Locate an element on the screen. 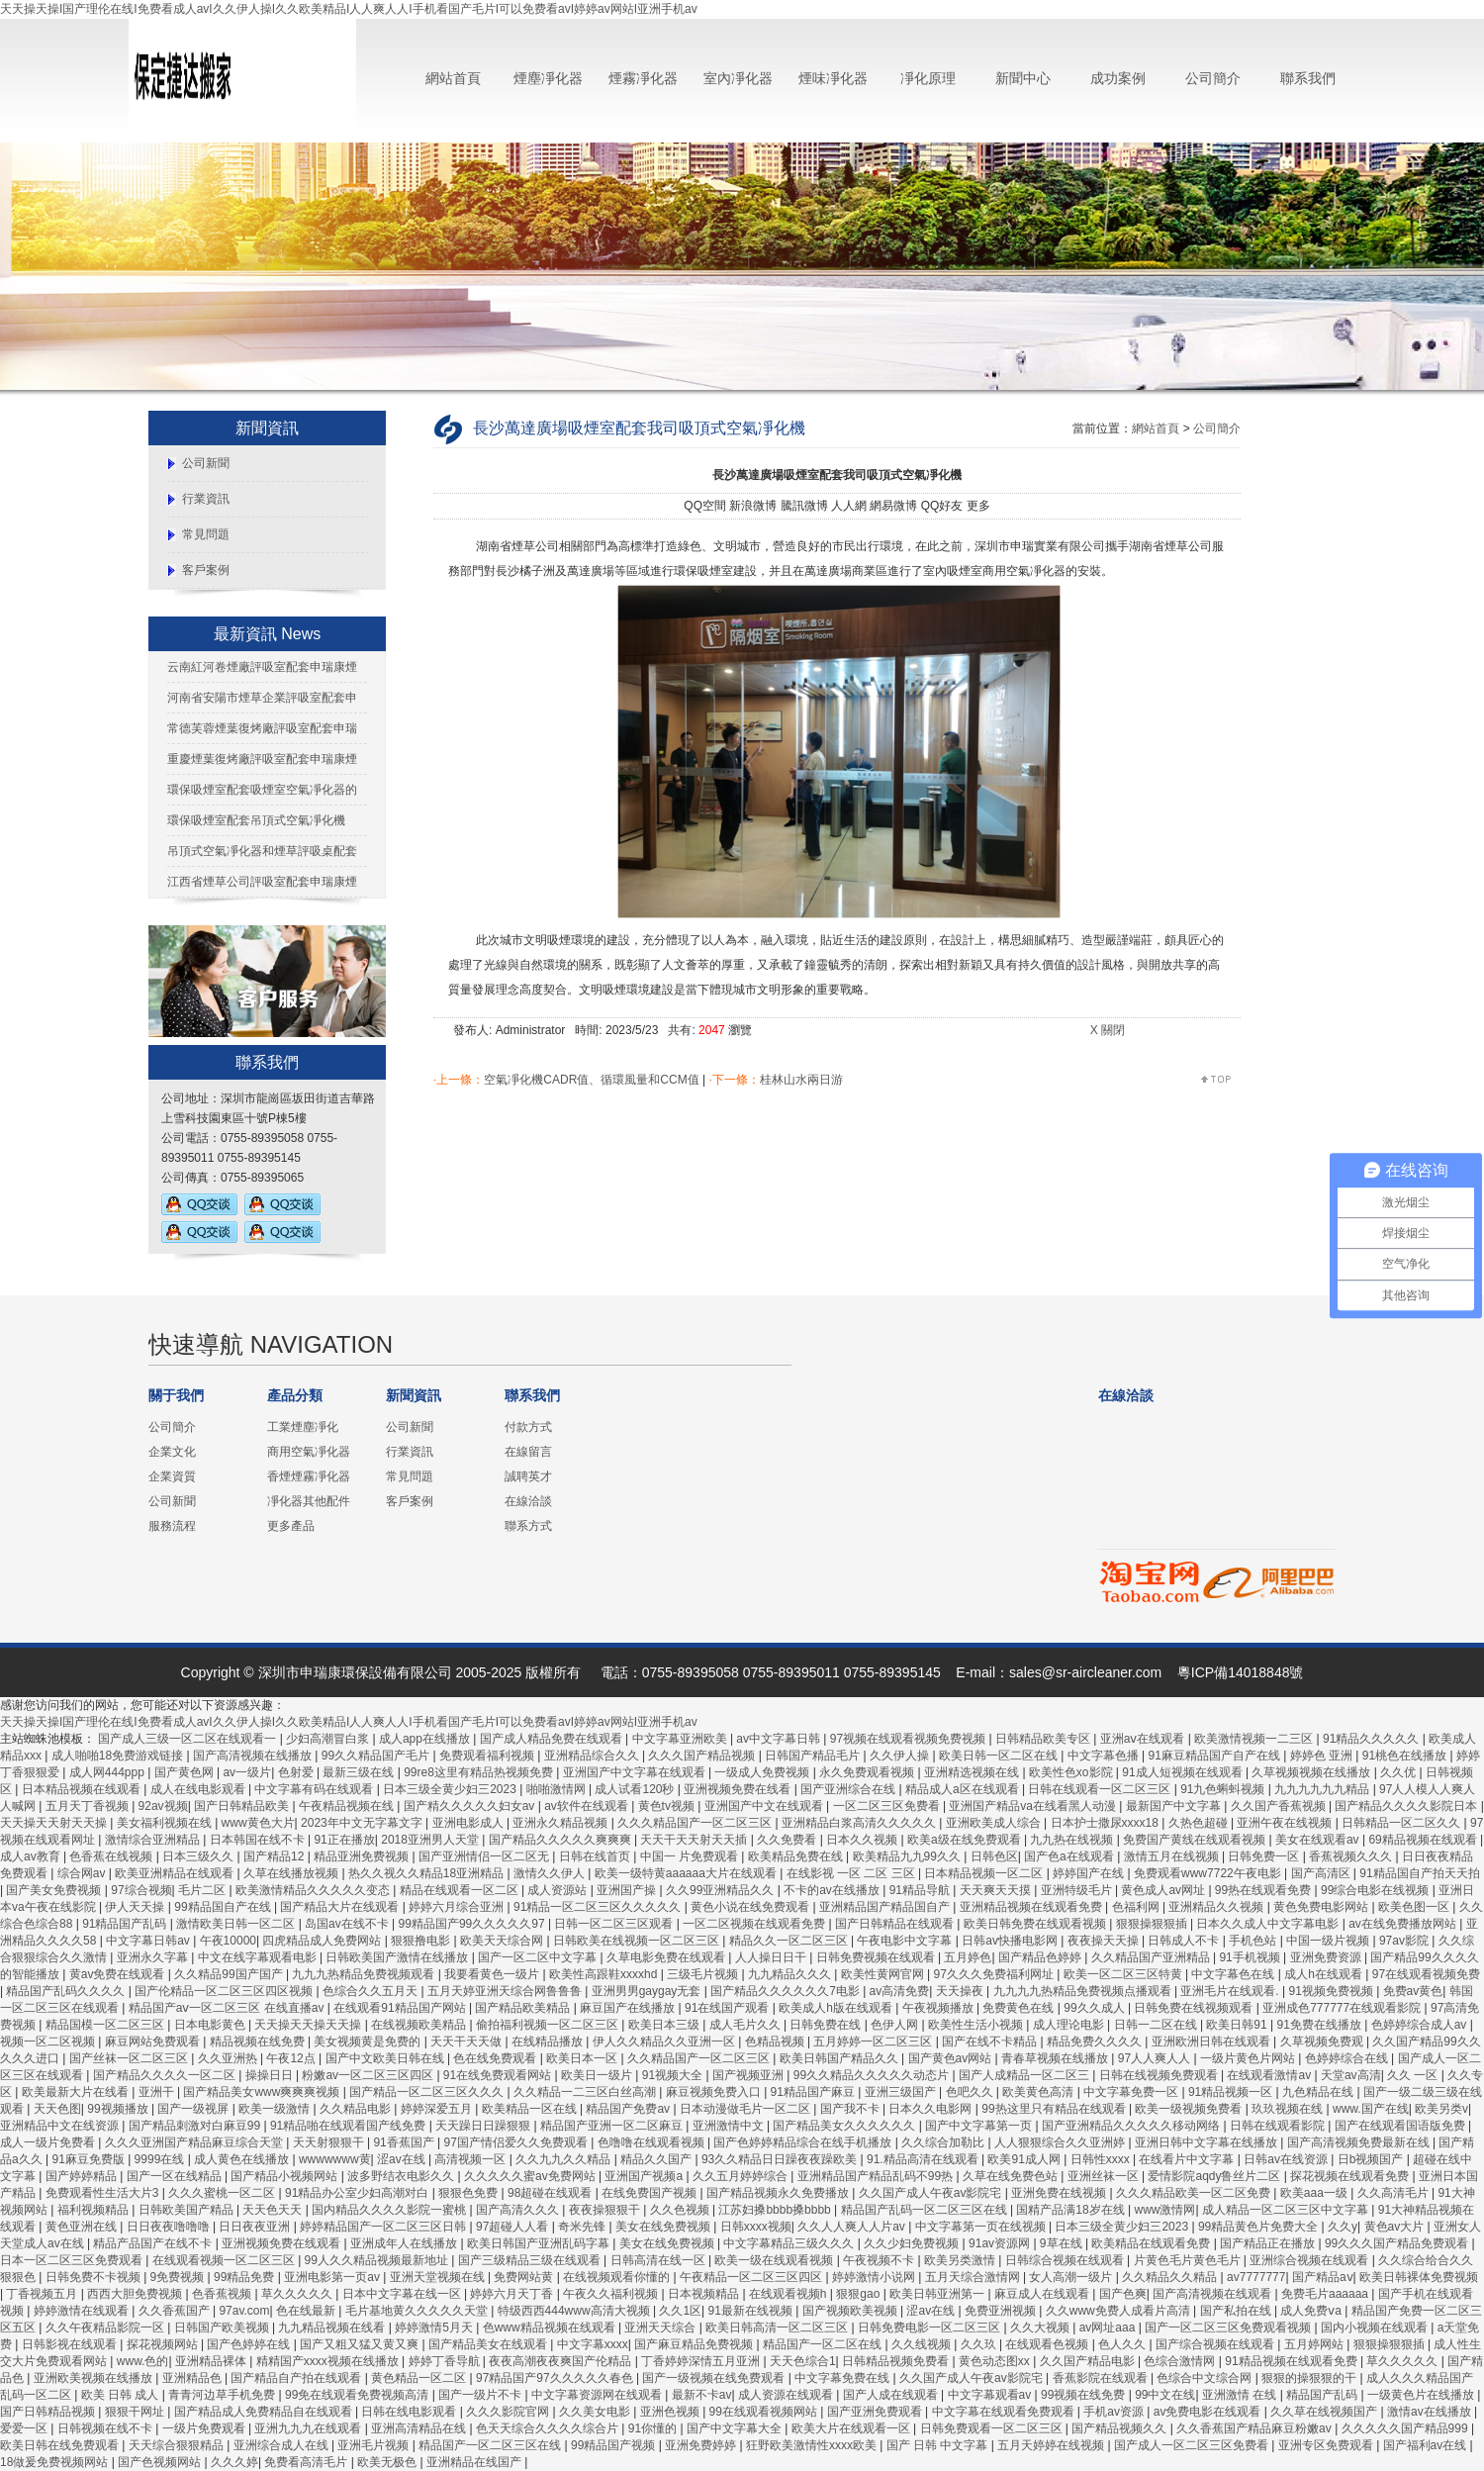 The height and width of the screenshot is (2471, 1484). 亚洲电影成人 is located at coordinates (469, 1823).